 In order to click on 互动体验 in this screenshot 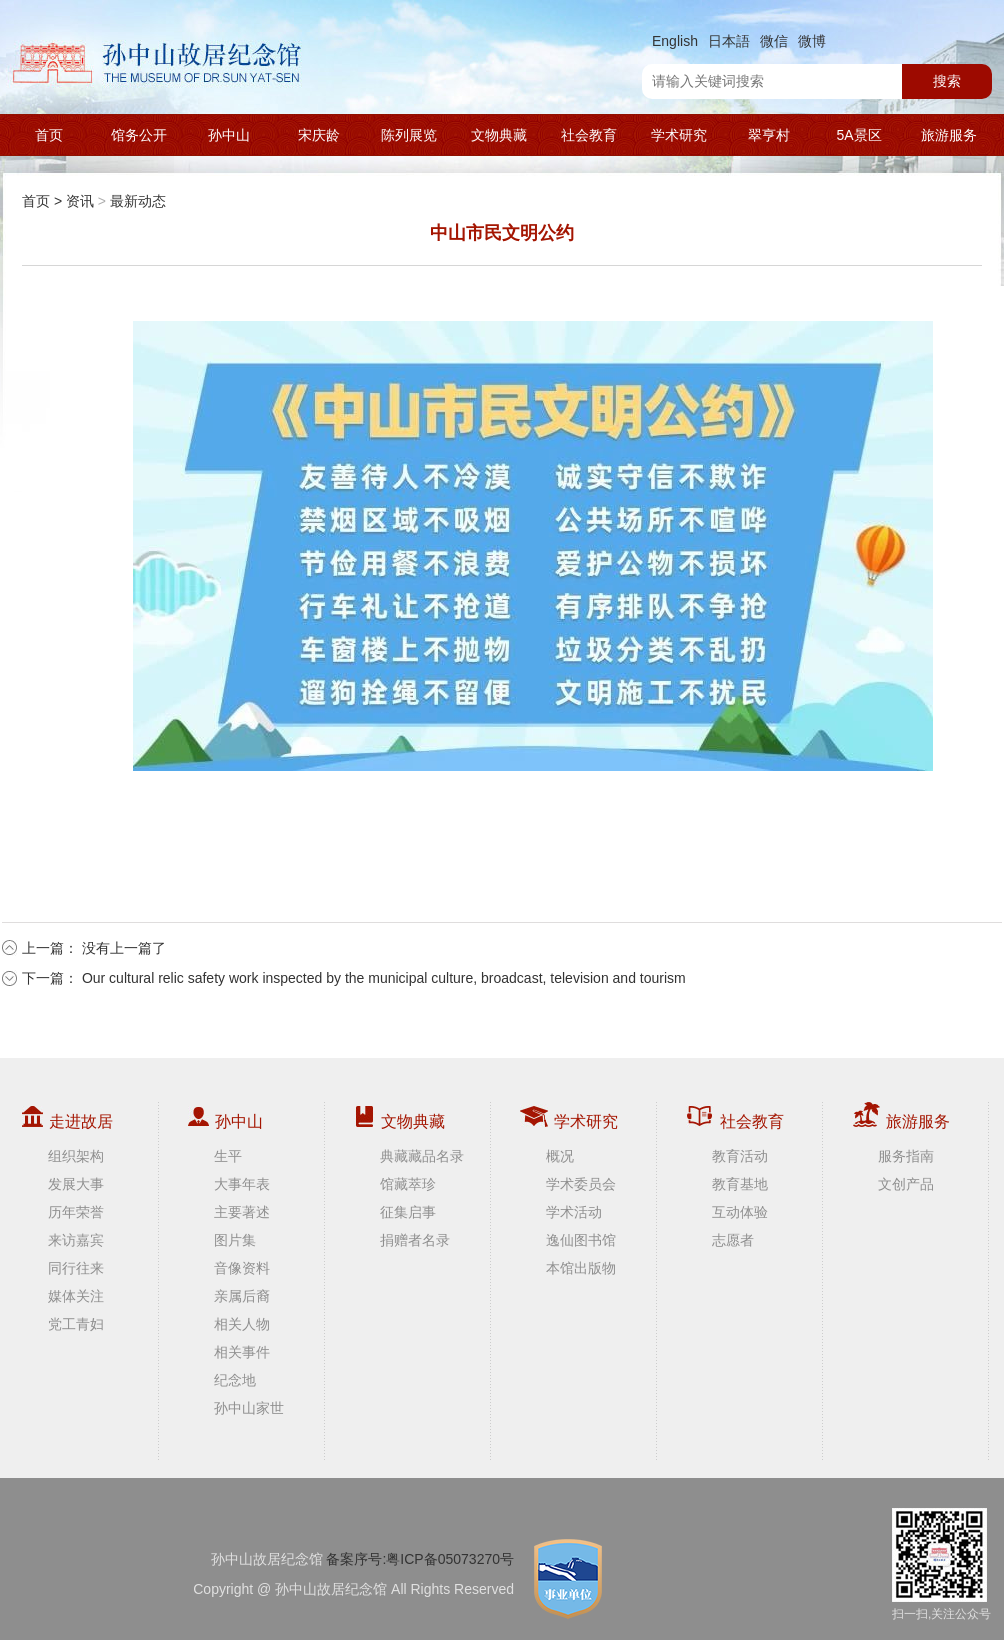, I will do `click(740, 1212)`.